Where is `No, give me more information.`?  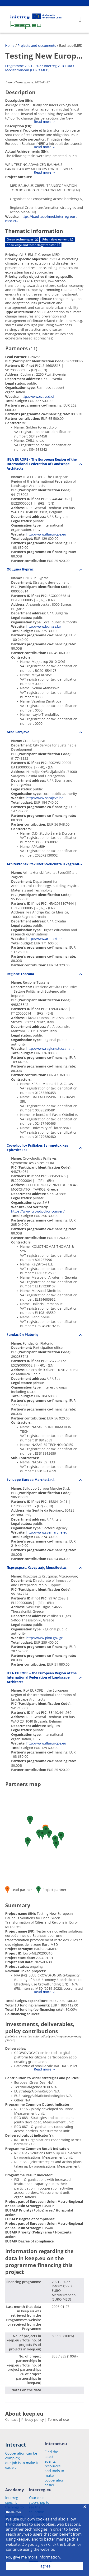 No, give me more information. is located at coordinates (33, 2557).